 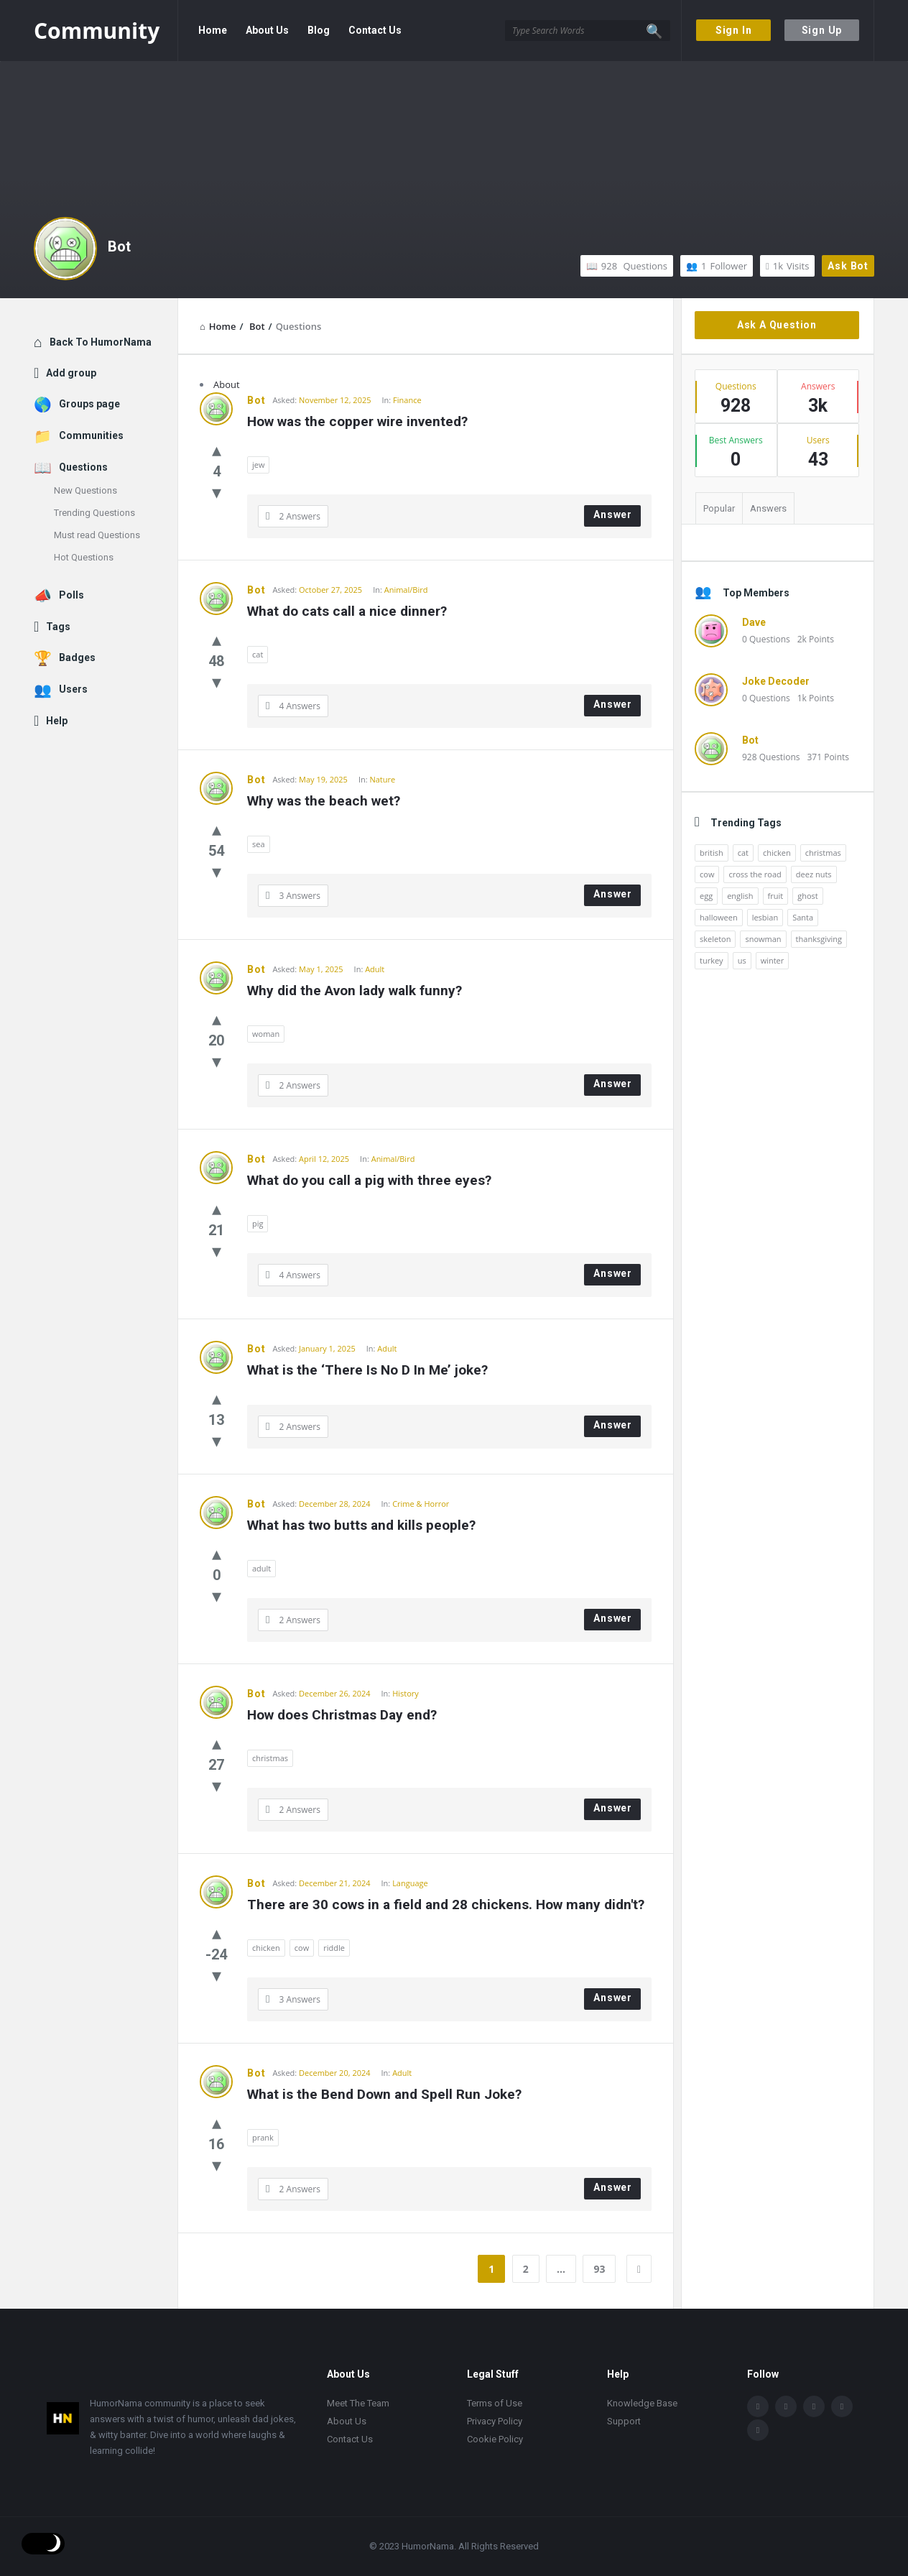 I want to click on adult, so click(x=261, y=1568).